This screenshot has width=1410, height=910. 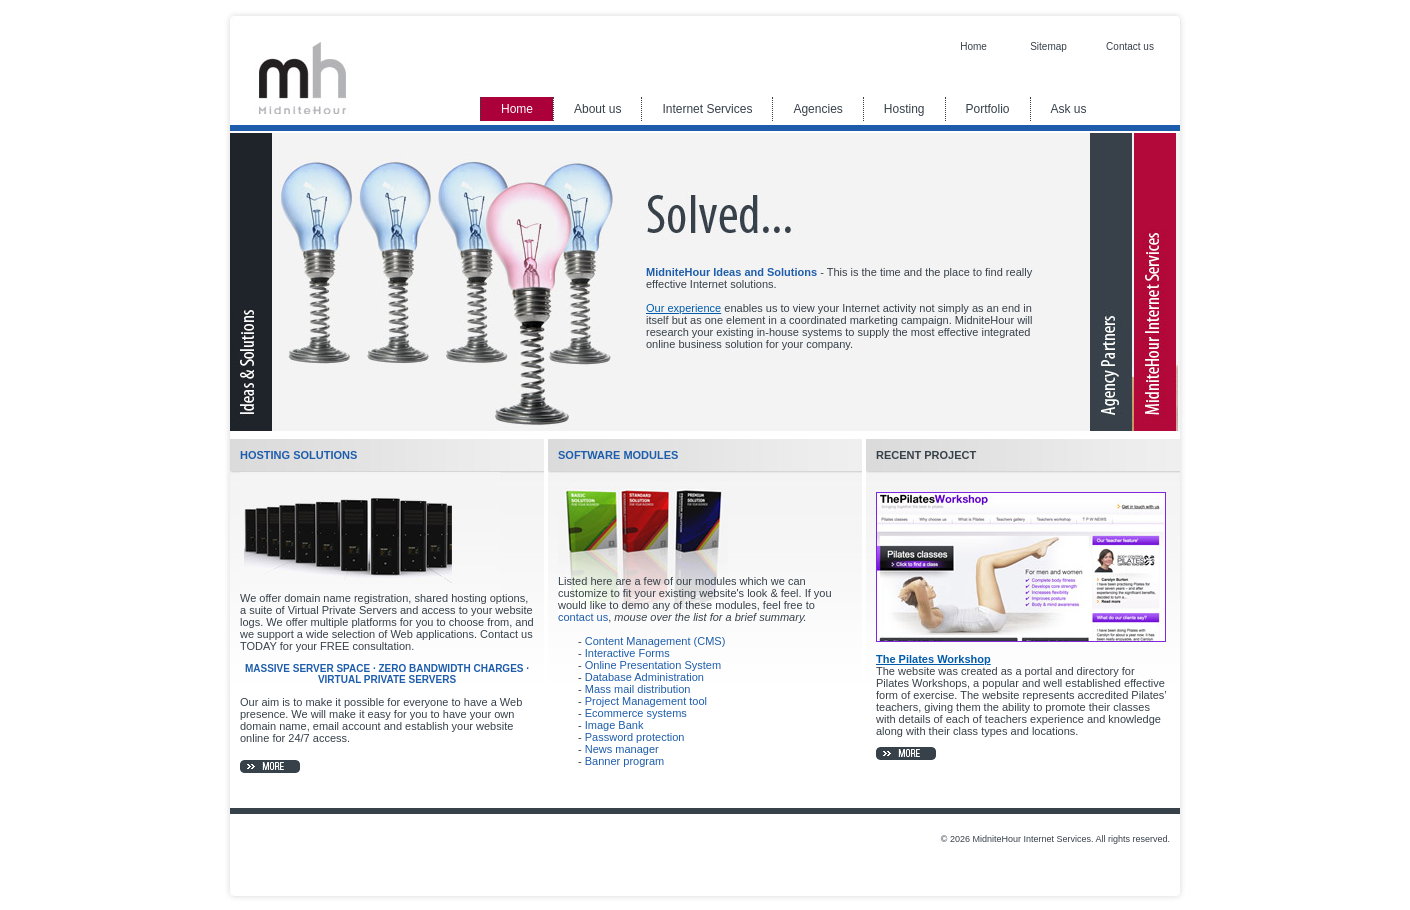 What do you see at coordinates (655, 641) in the screenshot?
I see `Content Management (CMS)` at bounding box center [655, 641].